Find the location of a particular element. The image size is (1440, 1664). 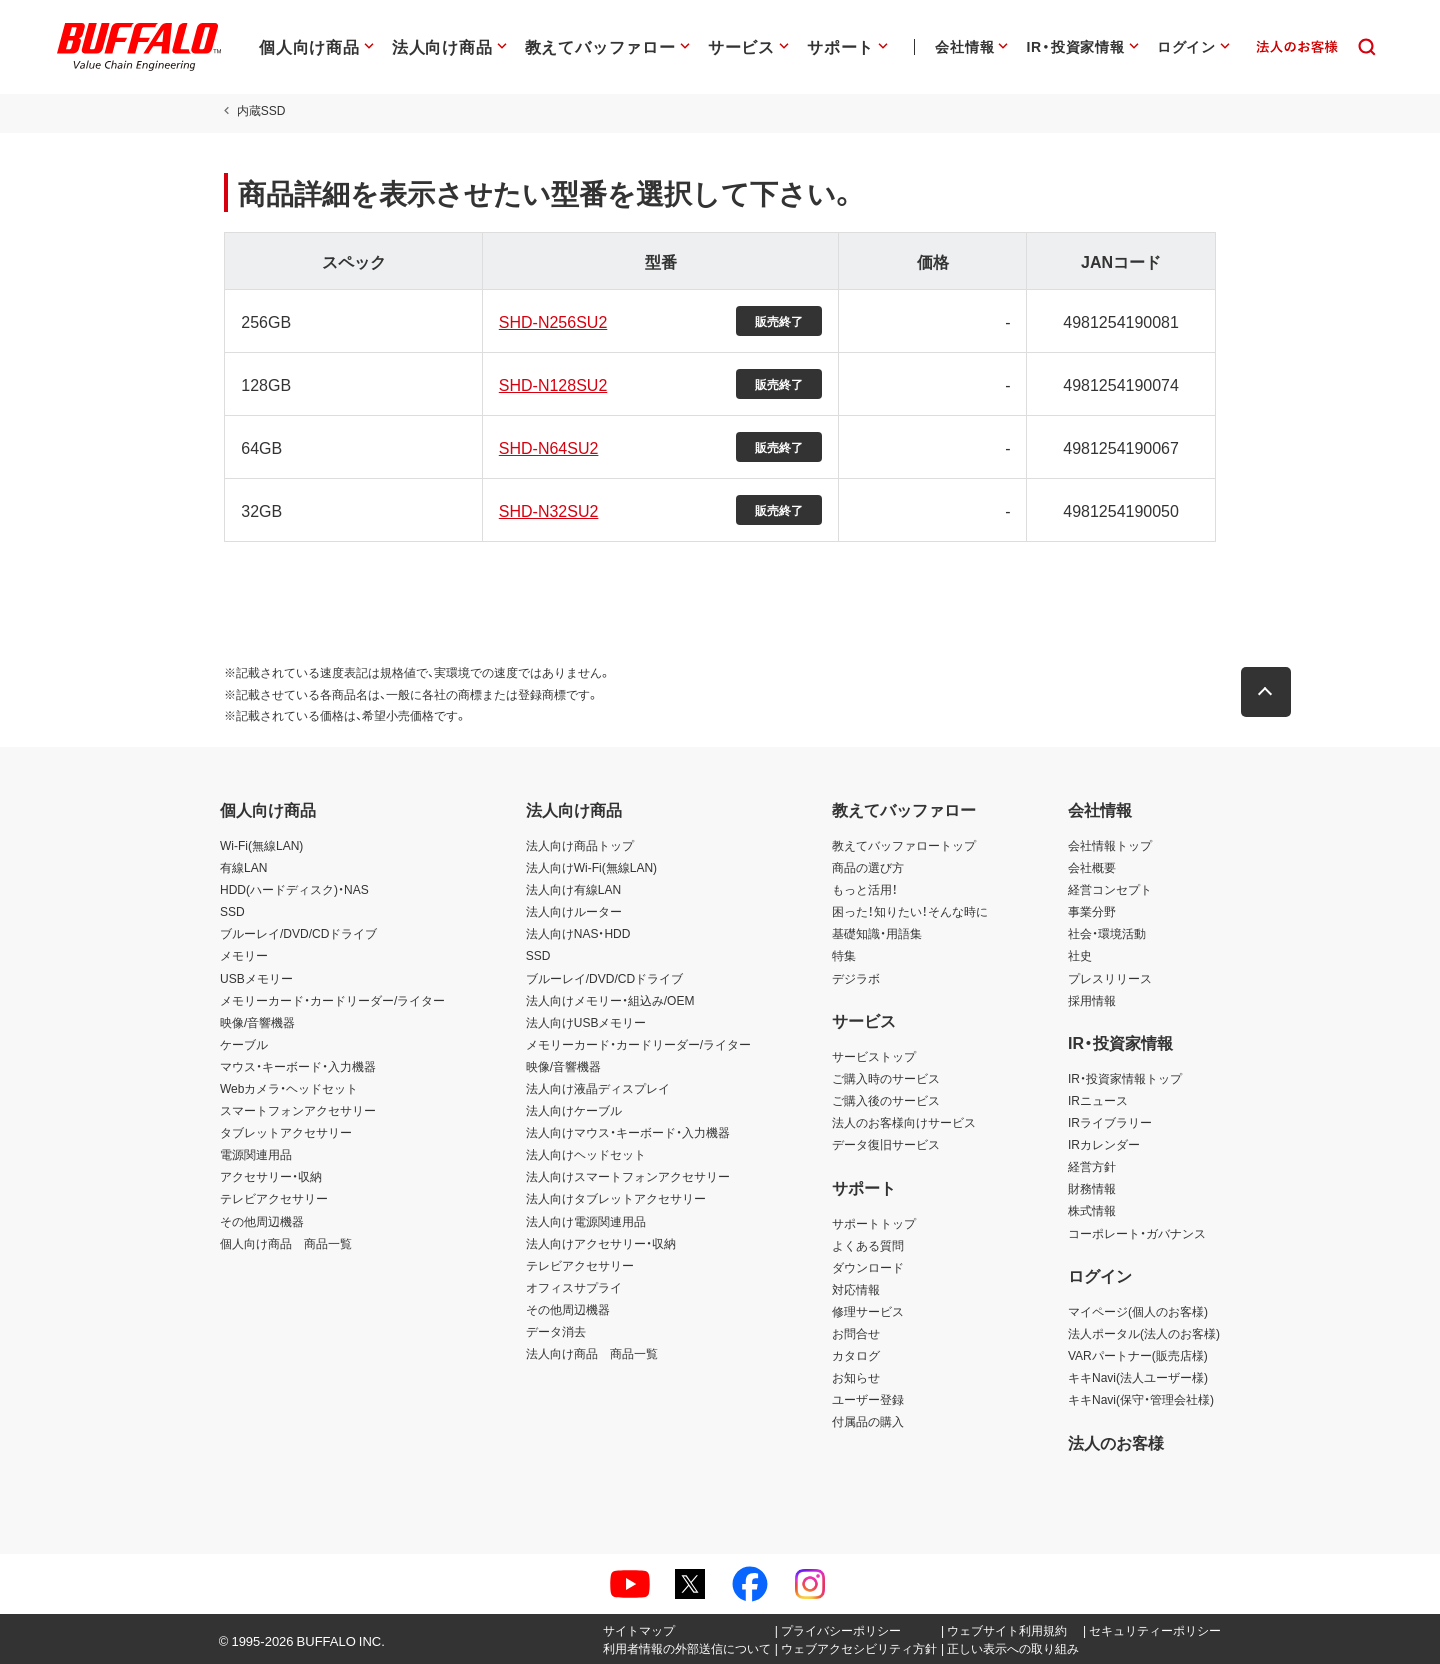

法人向け有線LAN is located at coordinates (573, 889).